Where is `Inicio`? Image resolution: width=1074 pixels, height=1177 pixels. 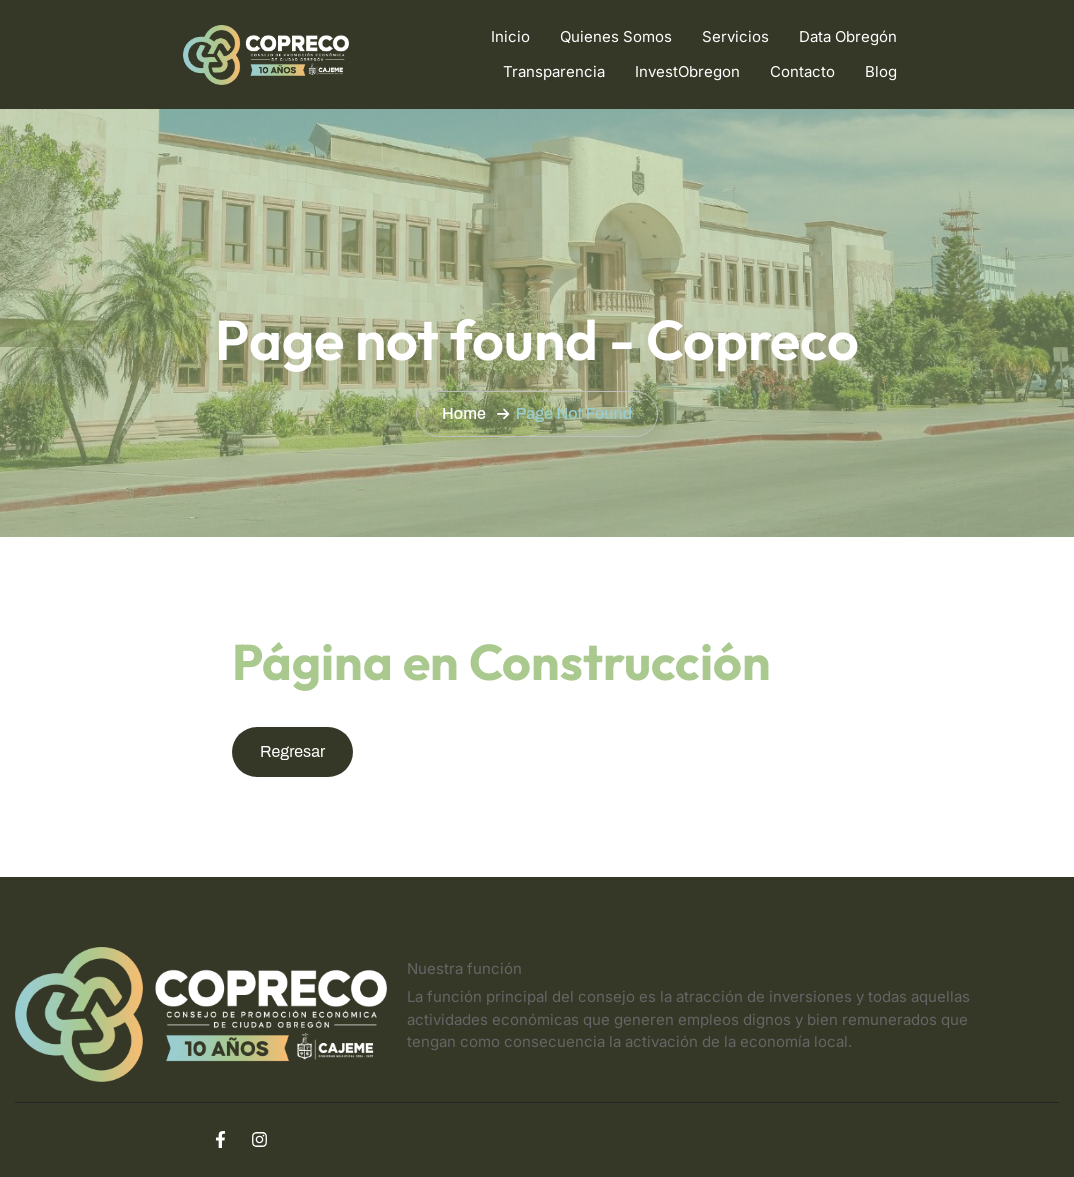
Inicio is located at coordinates (510, 36).